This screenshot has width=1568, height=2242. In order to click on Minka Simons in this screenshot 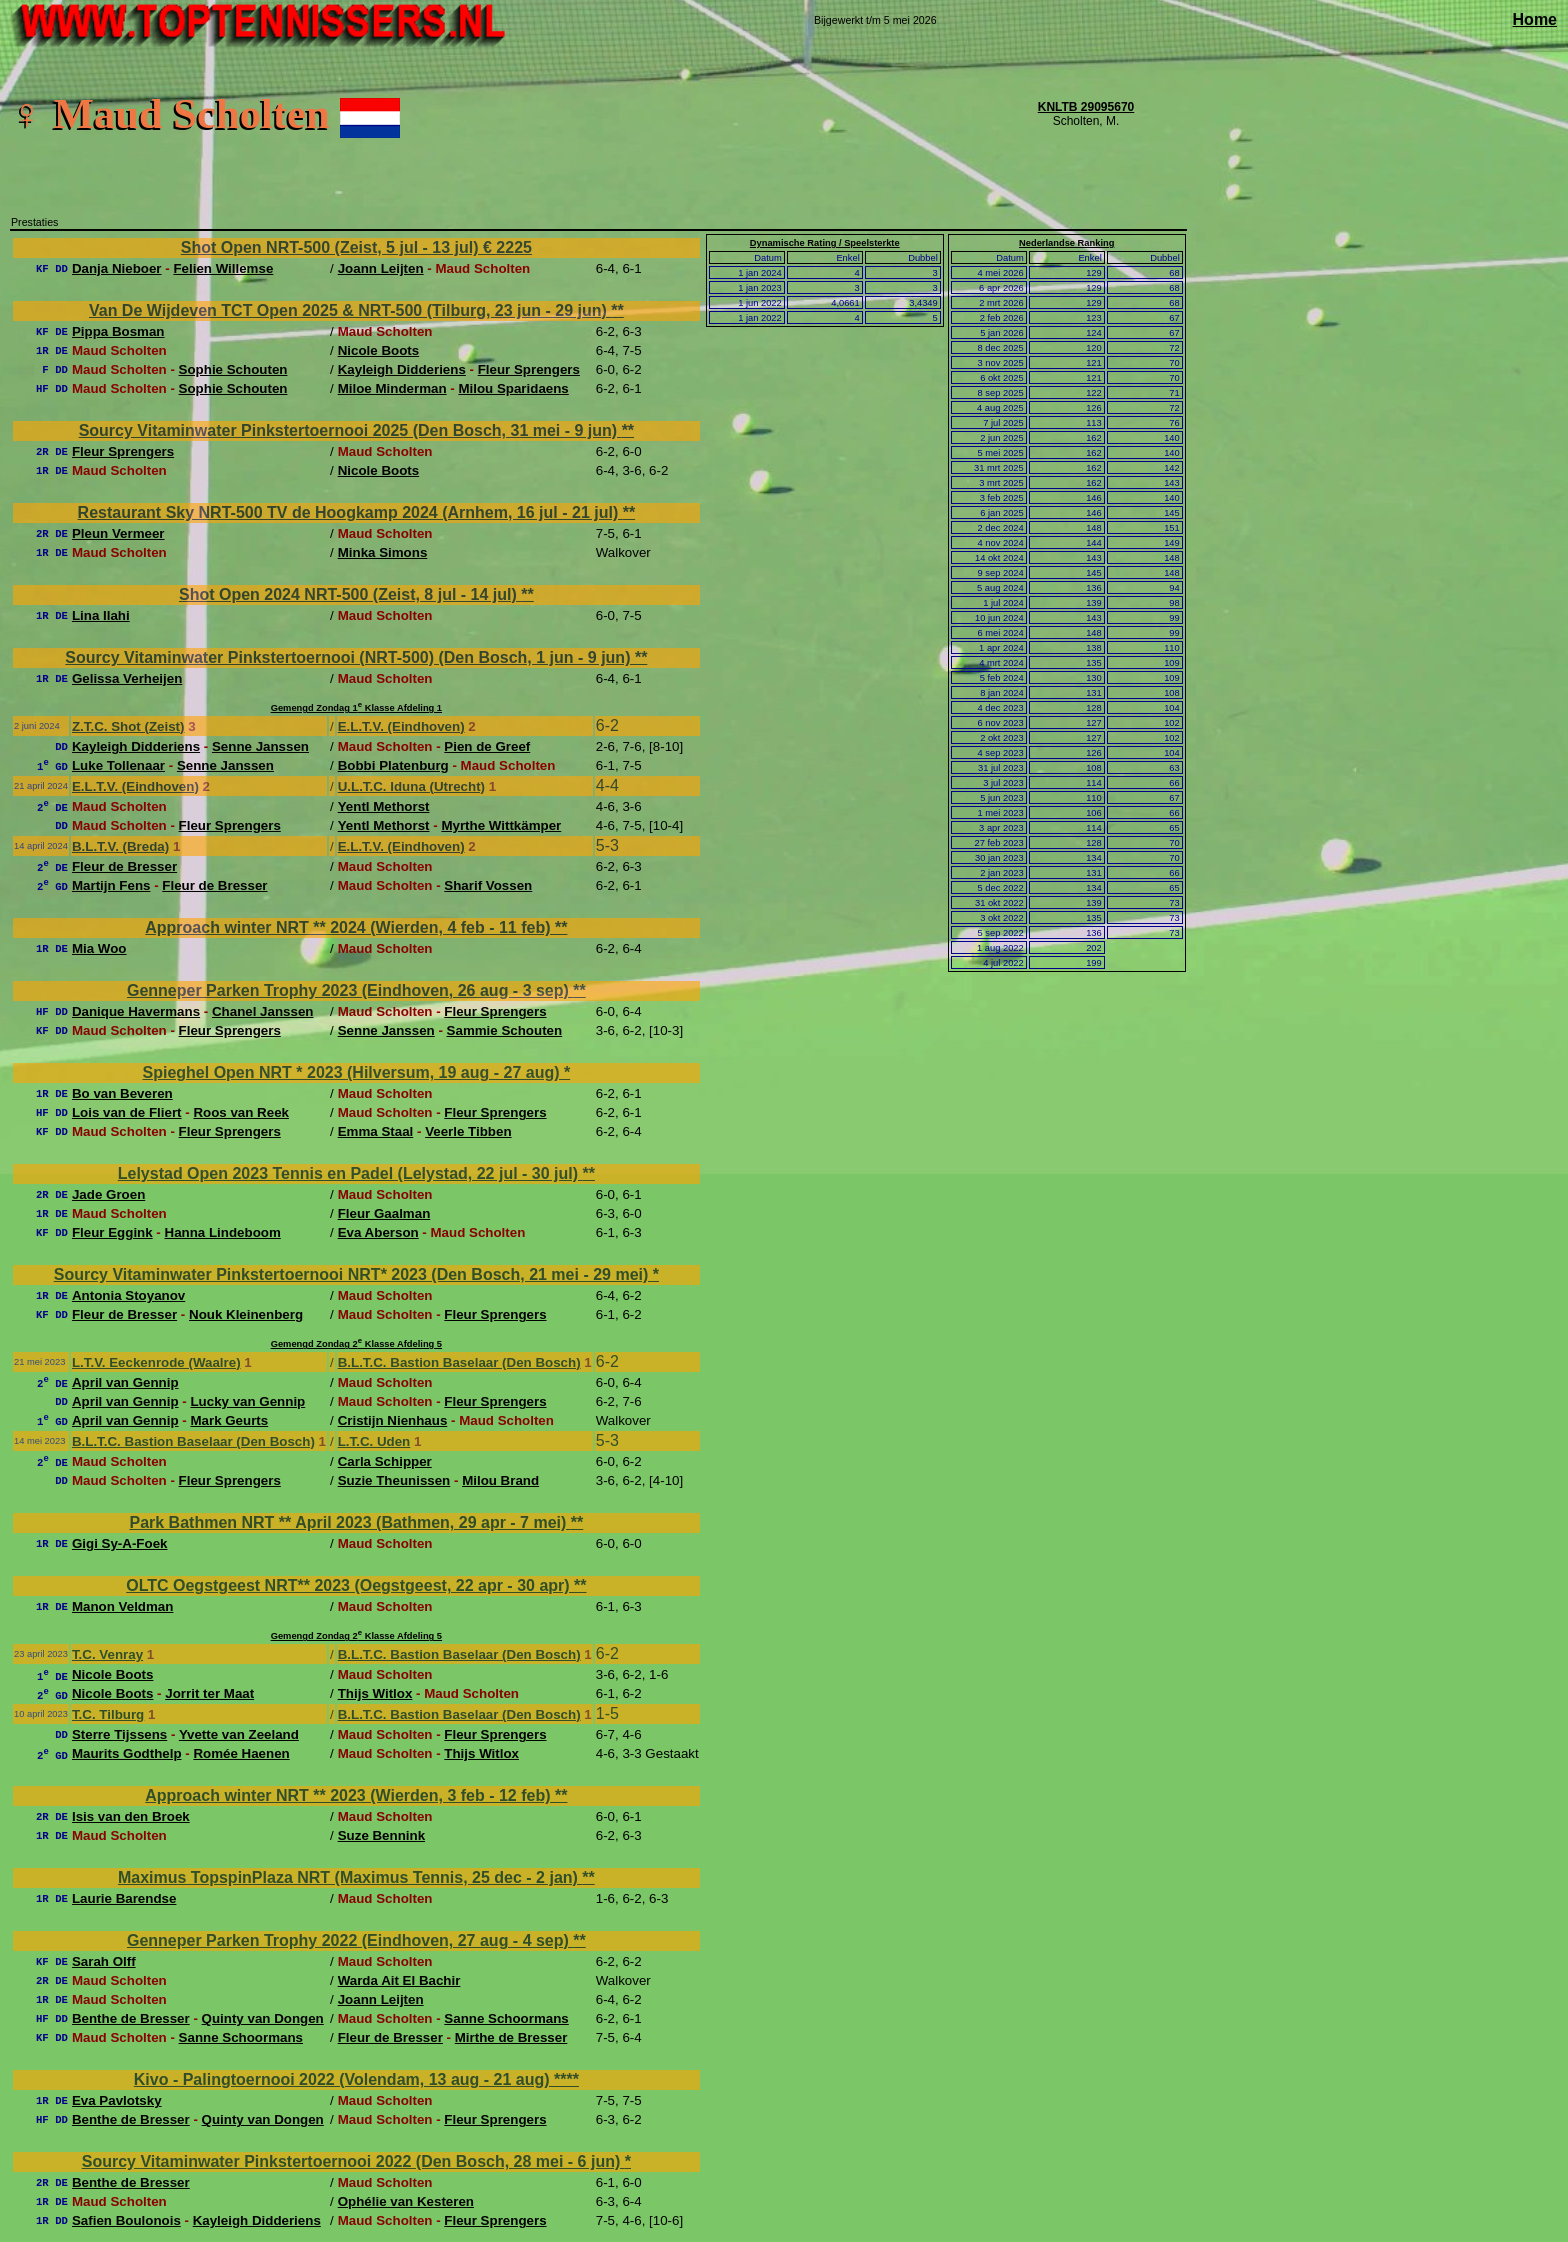, I will do `click(383, 552)`.